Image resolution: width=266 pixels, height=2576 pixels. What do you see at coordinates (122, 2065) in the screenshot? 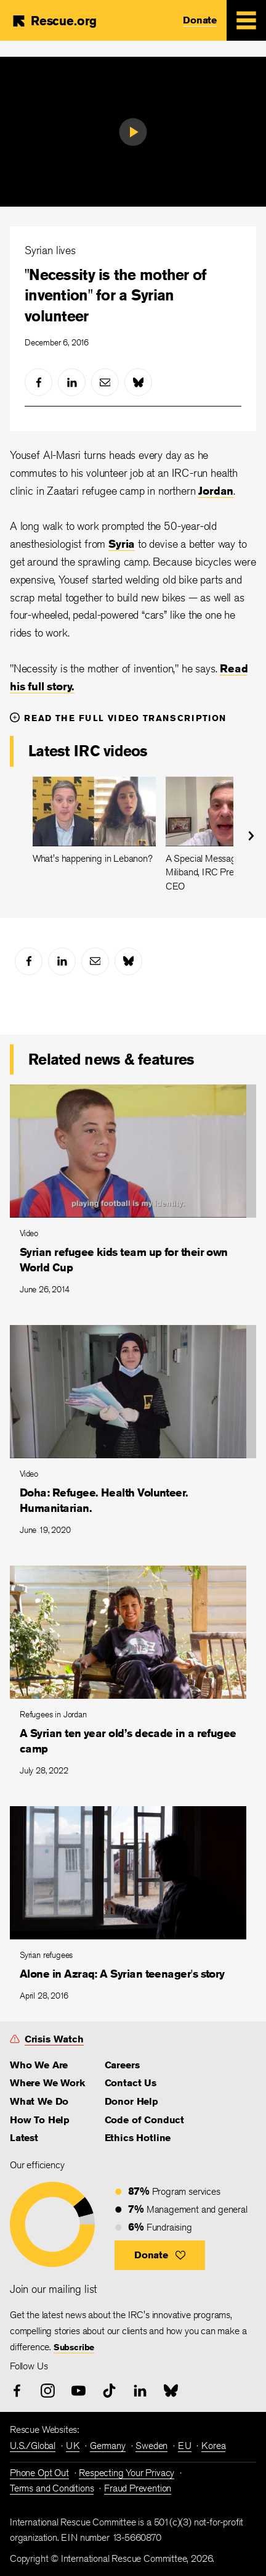
I see `Careers [link]` at bounding box center [122, 2065].